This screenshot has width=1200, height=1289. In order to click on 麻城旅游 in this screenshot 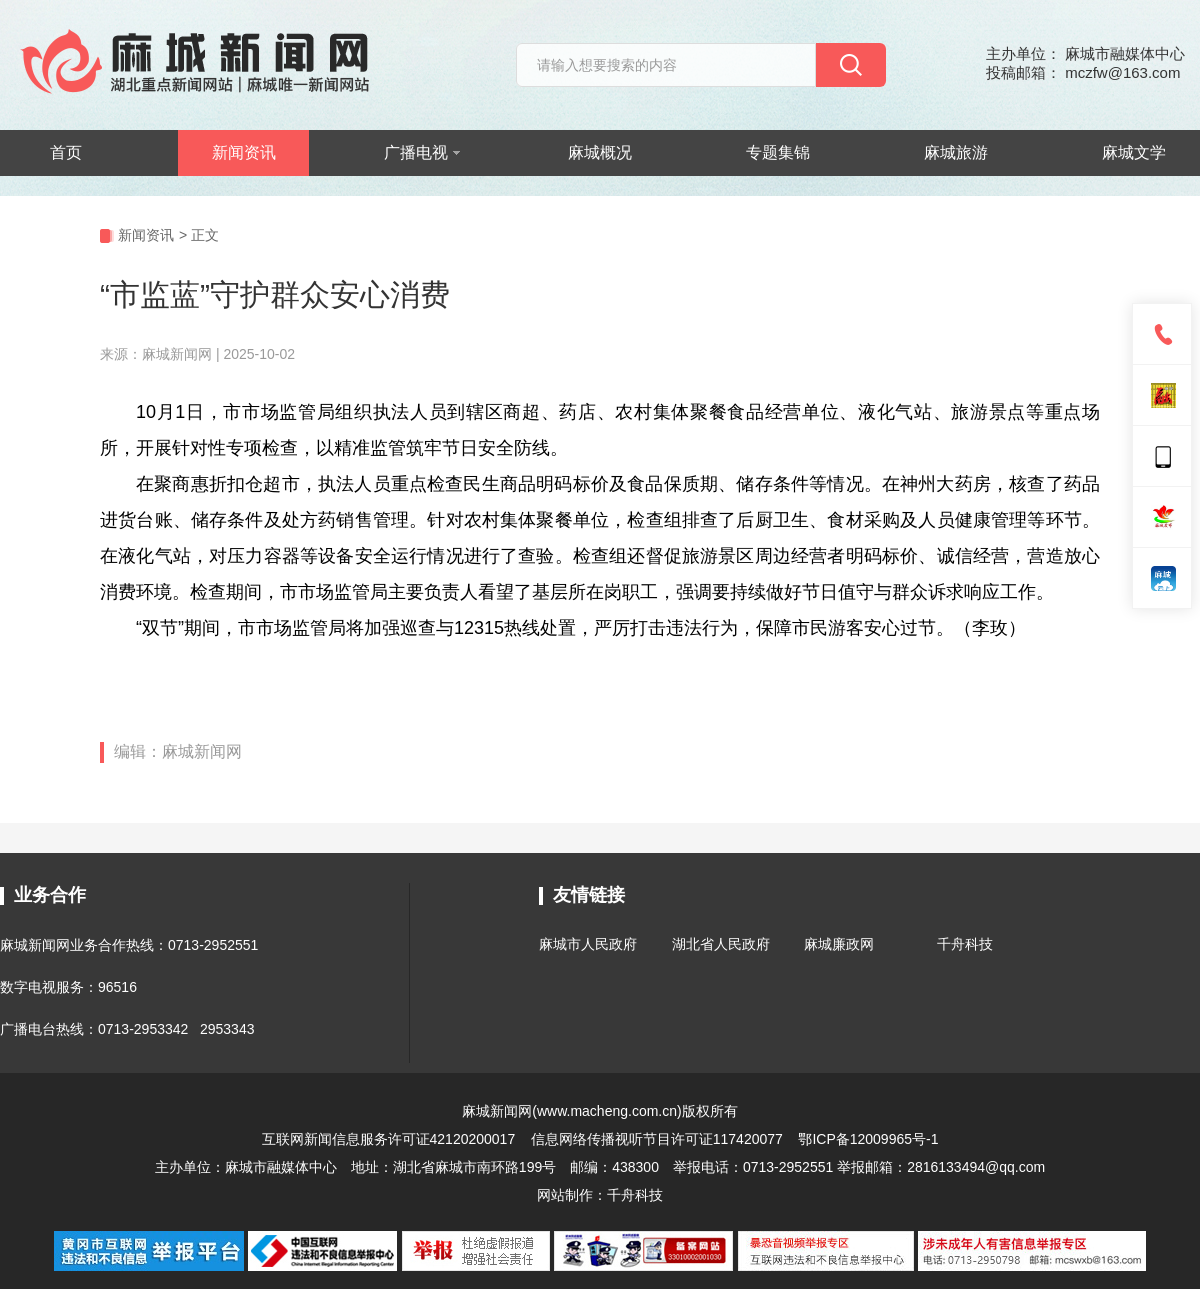, I will do `click(956, 152)`.